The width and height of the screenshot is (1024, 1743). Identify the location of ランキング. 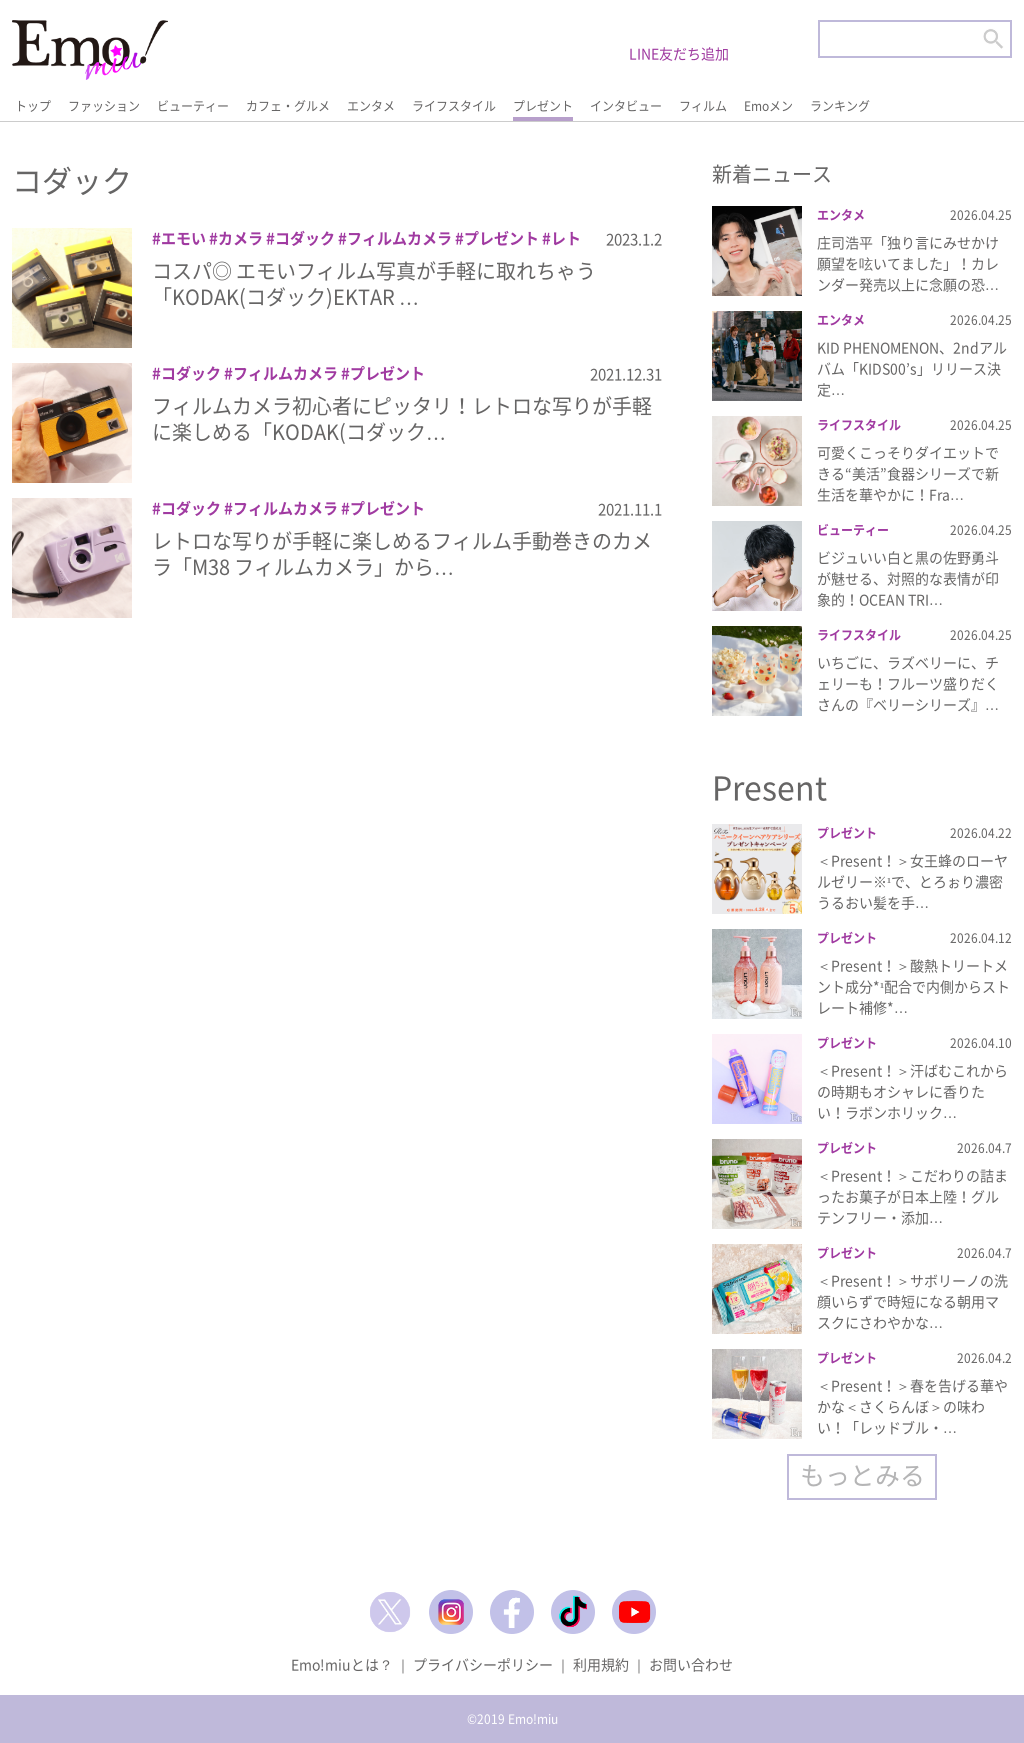
(840, 106).